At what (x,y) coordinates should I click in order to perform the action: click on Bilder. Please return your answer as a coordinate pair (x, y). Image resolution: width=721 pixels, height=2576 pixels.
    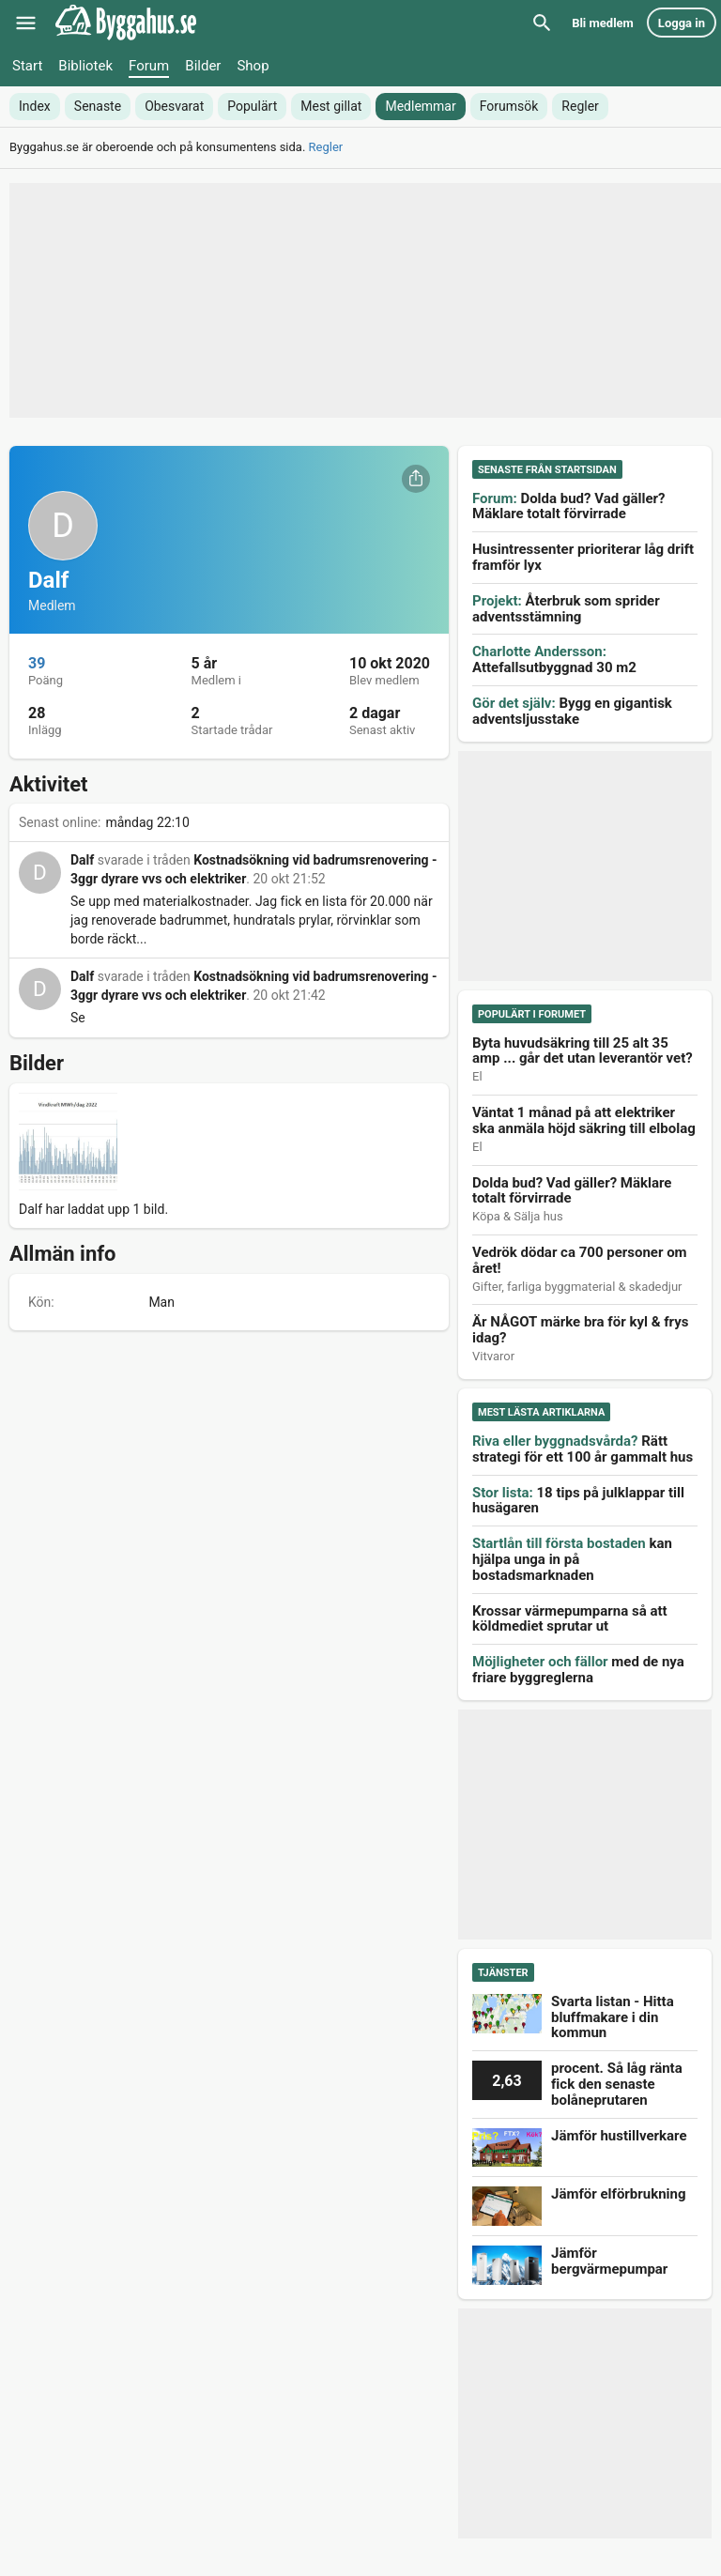
    Looking at the image, I should click on (203, 65).